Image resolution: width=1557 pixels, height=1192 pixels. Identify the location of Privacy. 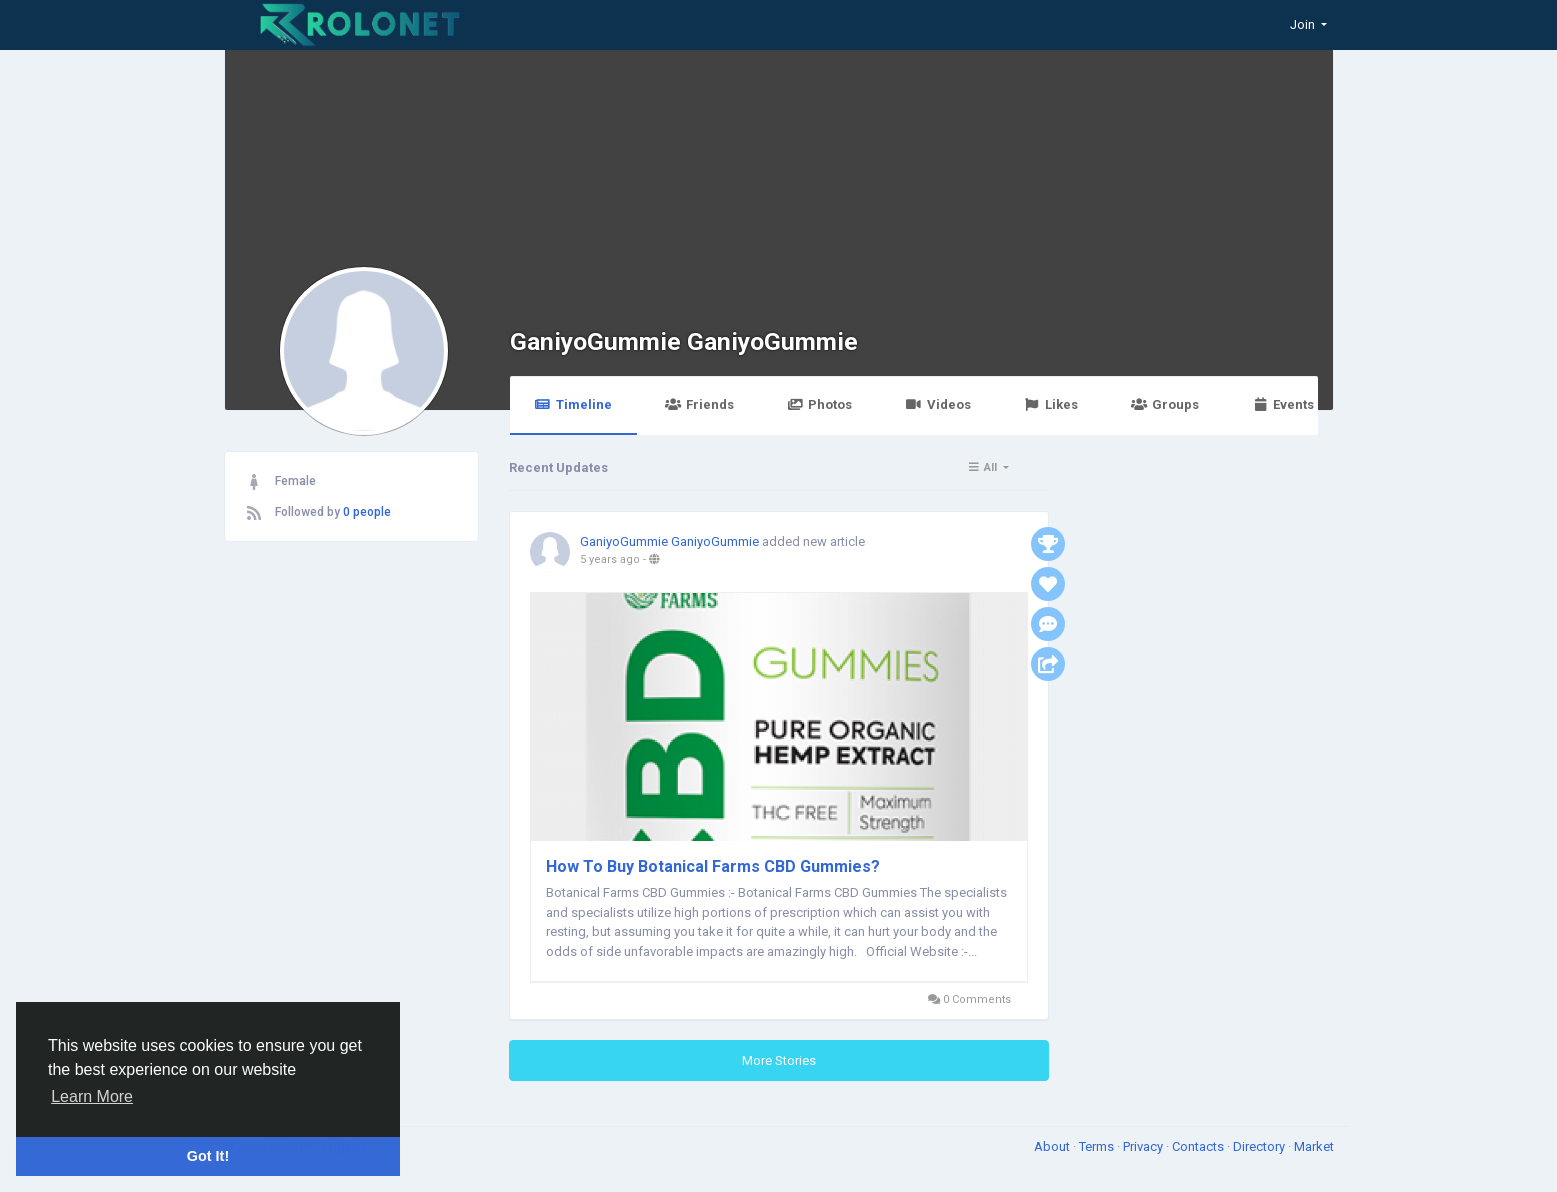
(1144, 1146).